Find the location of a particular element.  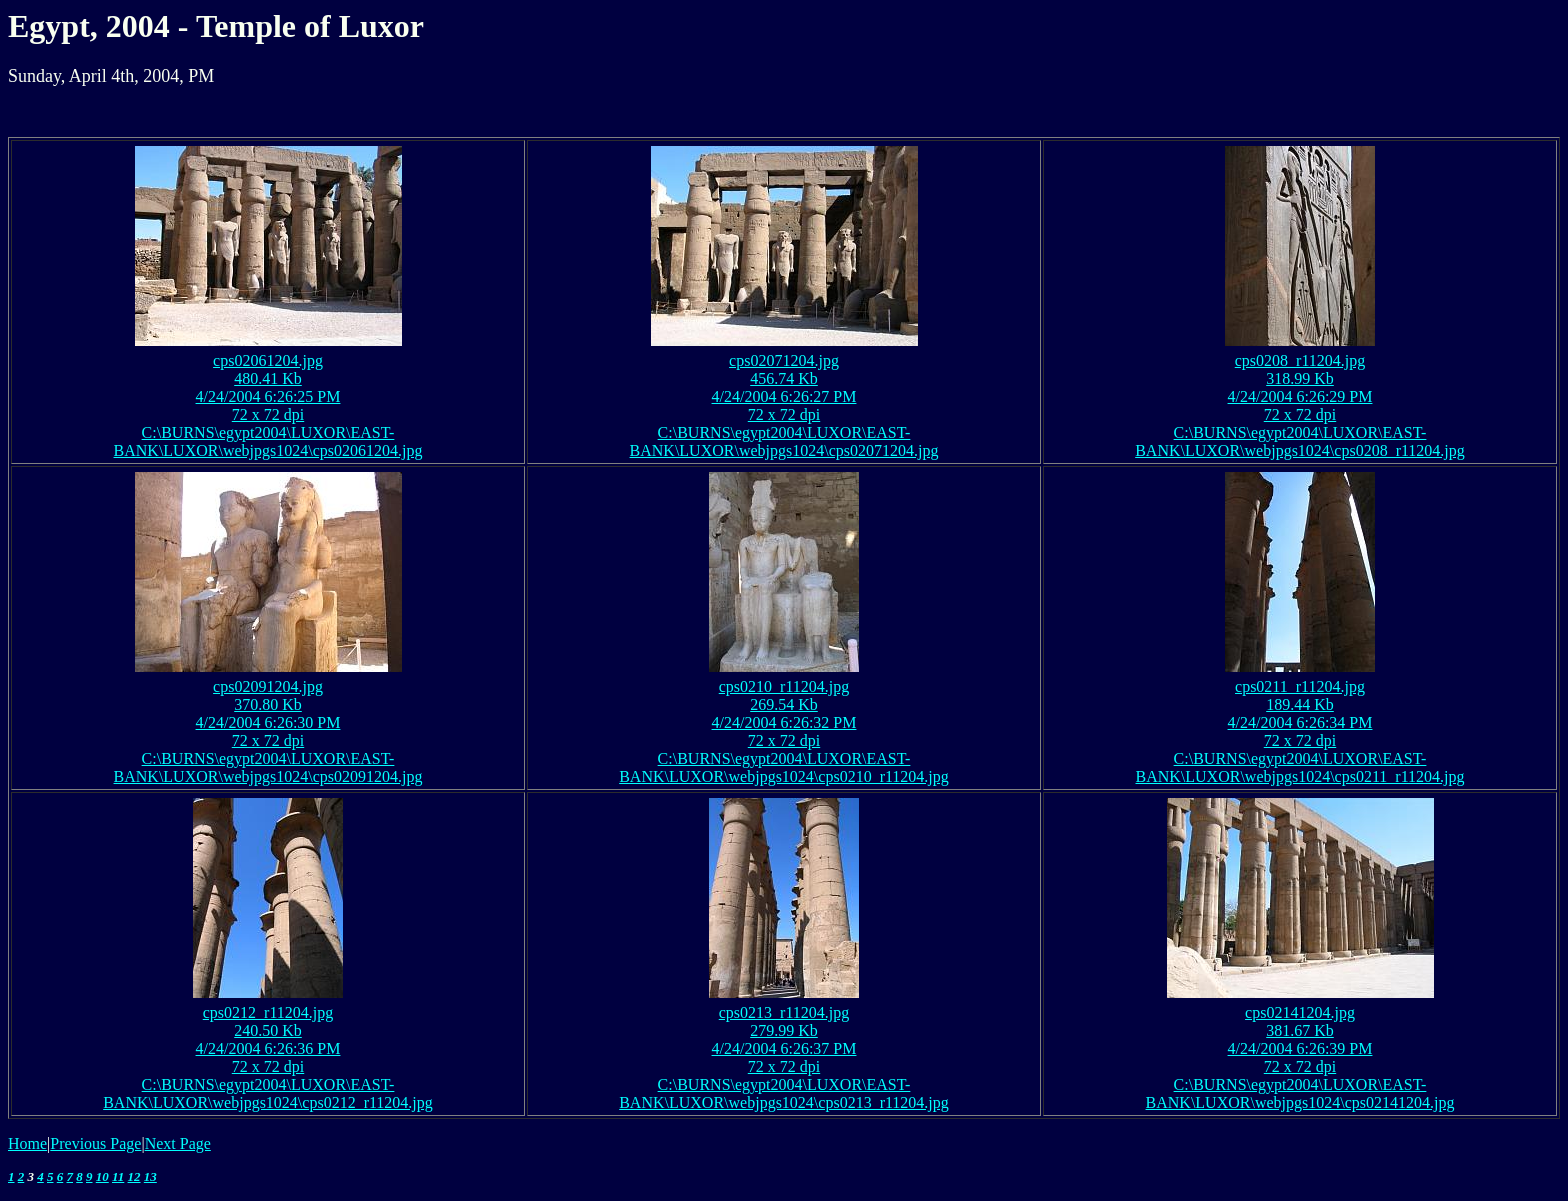

240.50 Kb is located at coordinates (268, 1030).